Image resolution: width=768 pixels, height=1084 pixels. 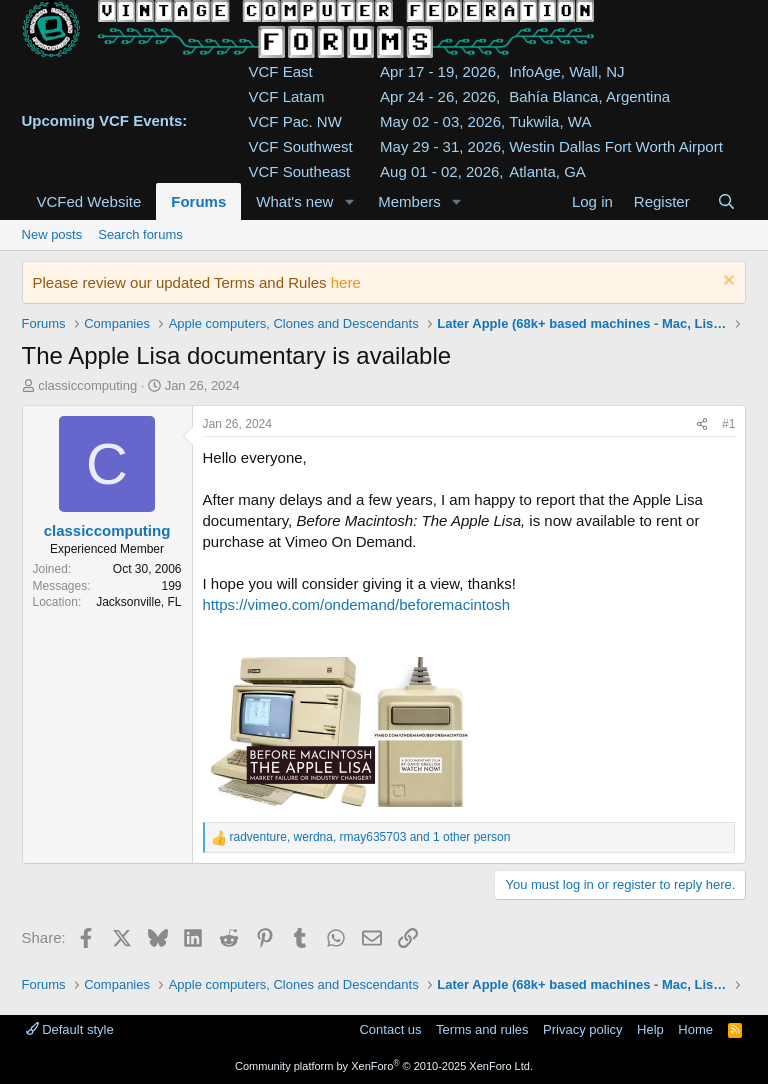 What do you see at coordinates (695, 1029) in the screenshot?
I see `Home` at bounding box center [695, 1029].